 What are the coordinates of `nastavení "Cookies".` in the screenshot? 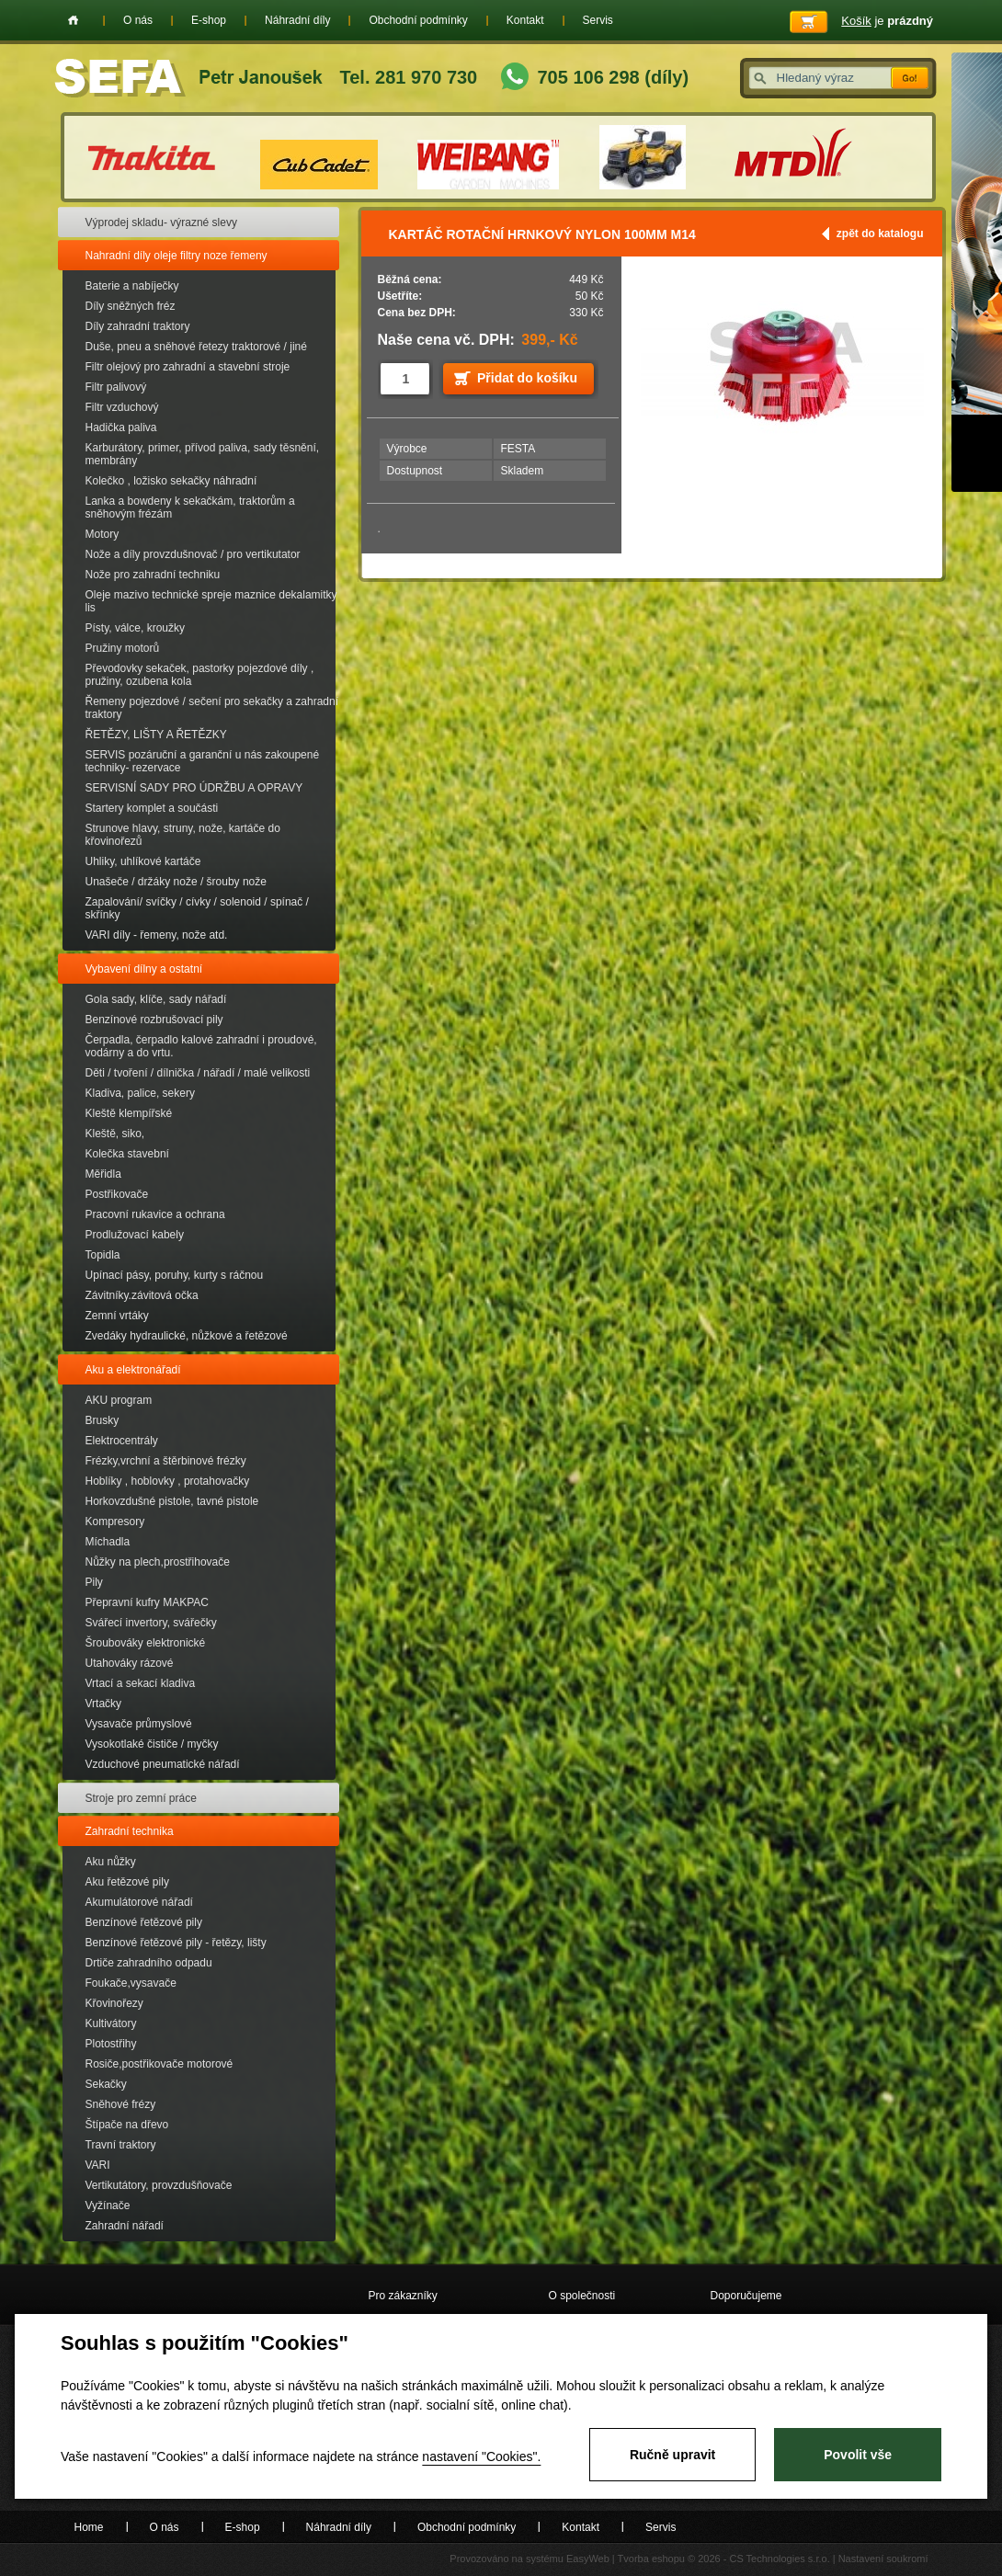 It's located at (481, 2456).